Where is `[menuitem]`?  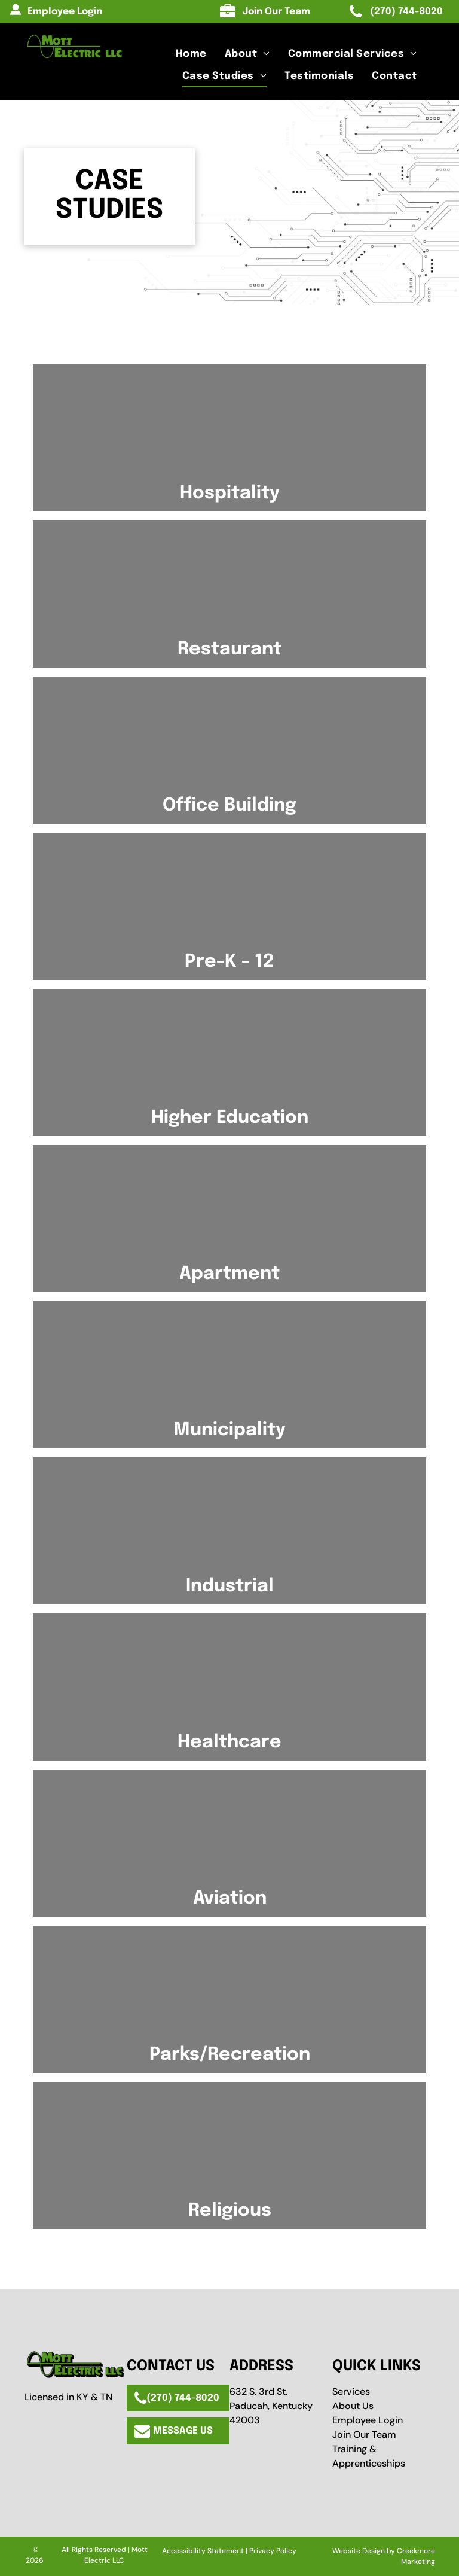 [menuitem] is located at coordinates (191, 54).